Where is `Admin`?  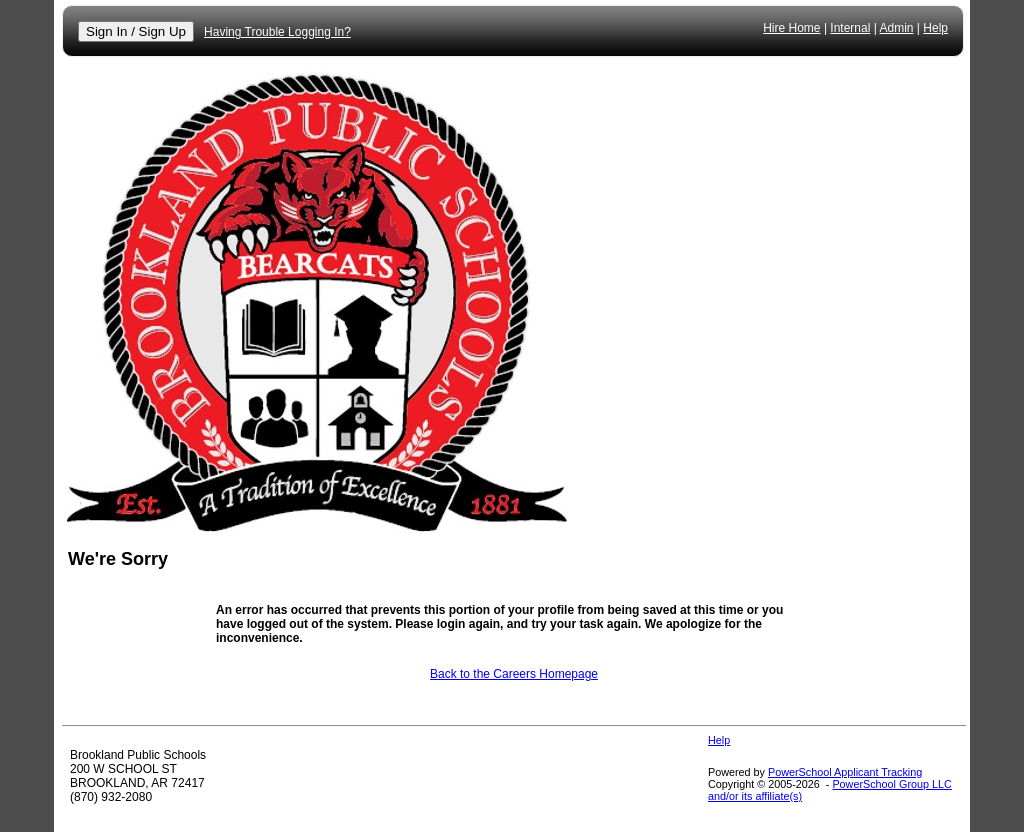 Admin is located at coordinates (897, 28).